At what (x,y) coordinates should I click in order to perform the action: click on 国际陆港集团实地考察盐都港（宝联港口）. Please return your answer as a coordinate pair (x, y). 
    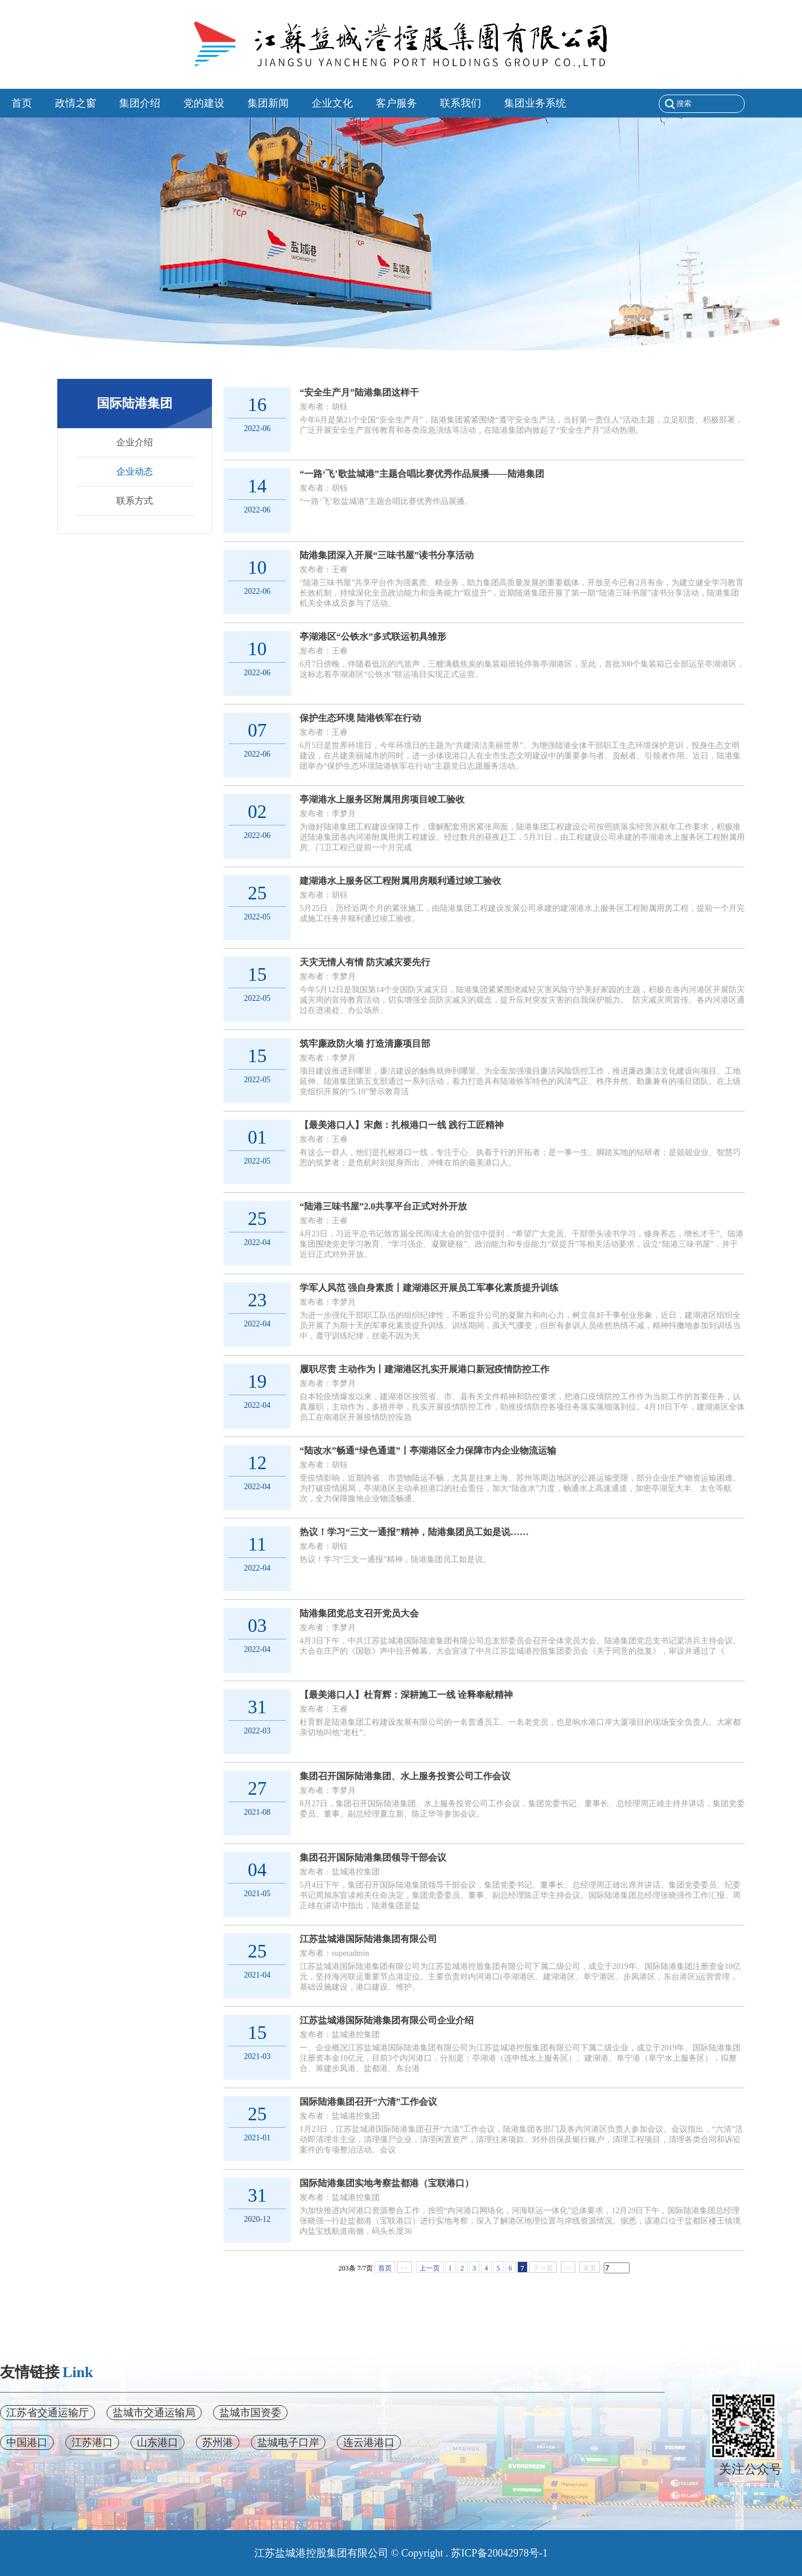
    Looking at the image, I should click on (387, 2183).